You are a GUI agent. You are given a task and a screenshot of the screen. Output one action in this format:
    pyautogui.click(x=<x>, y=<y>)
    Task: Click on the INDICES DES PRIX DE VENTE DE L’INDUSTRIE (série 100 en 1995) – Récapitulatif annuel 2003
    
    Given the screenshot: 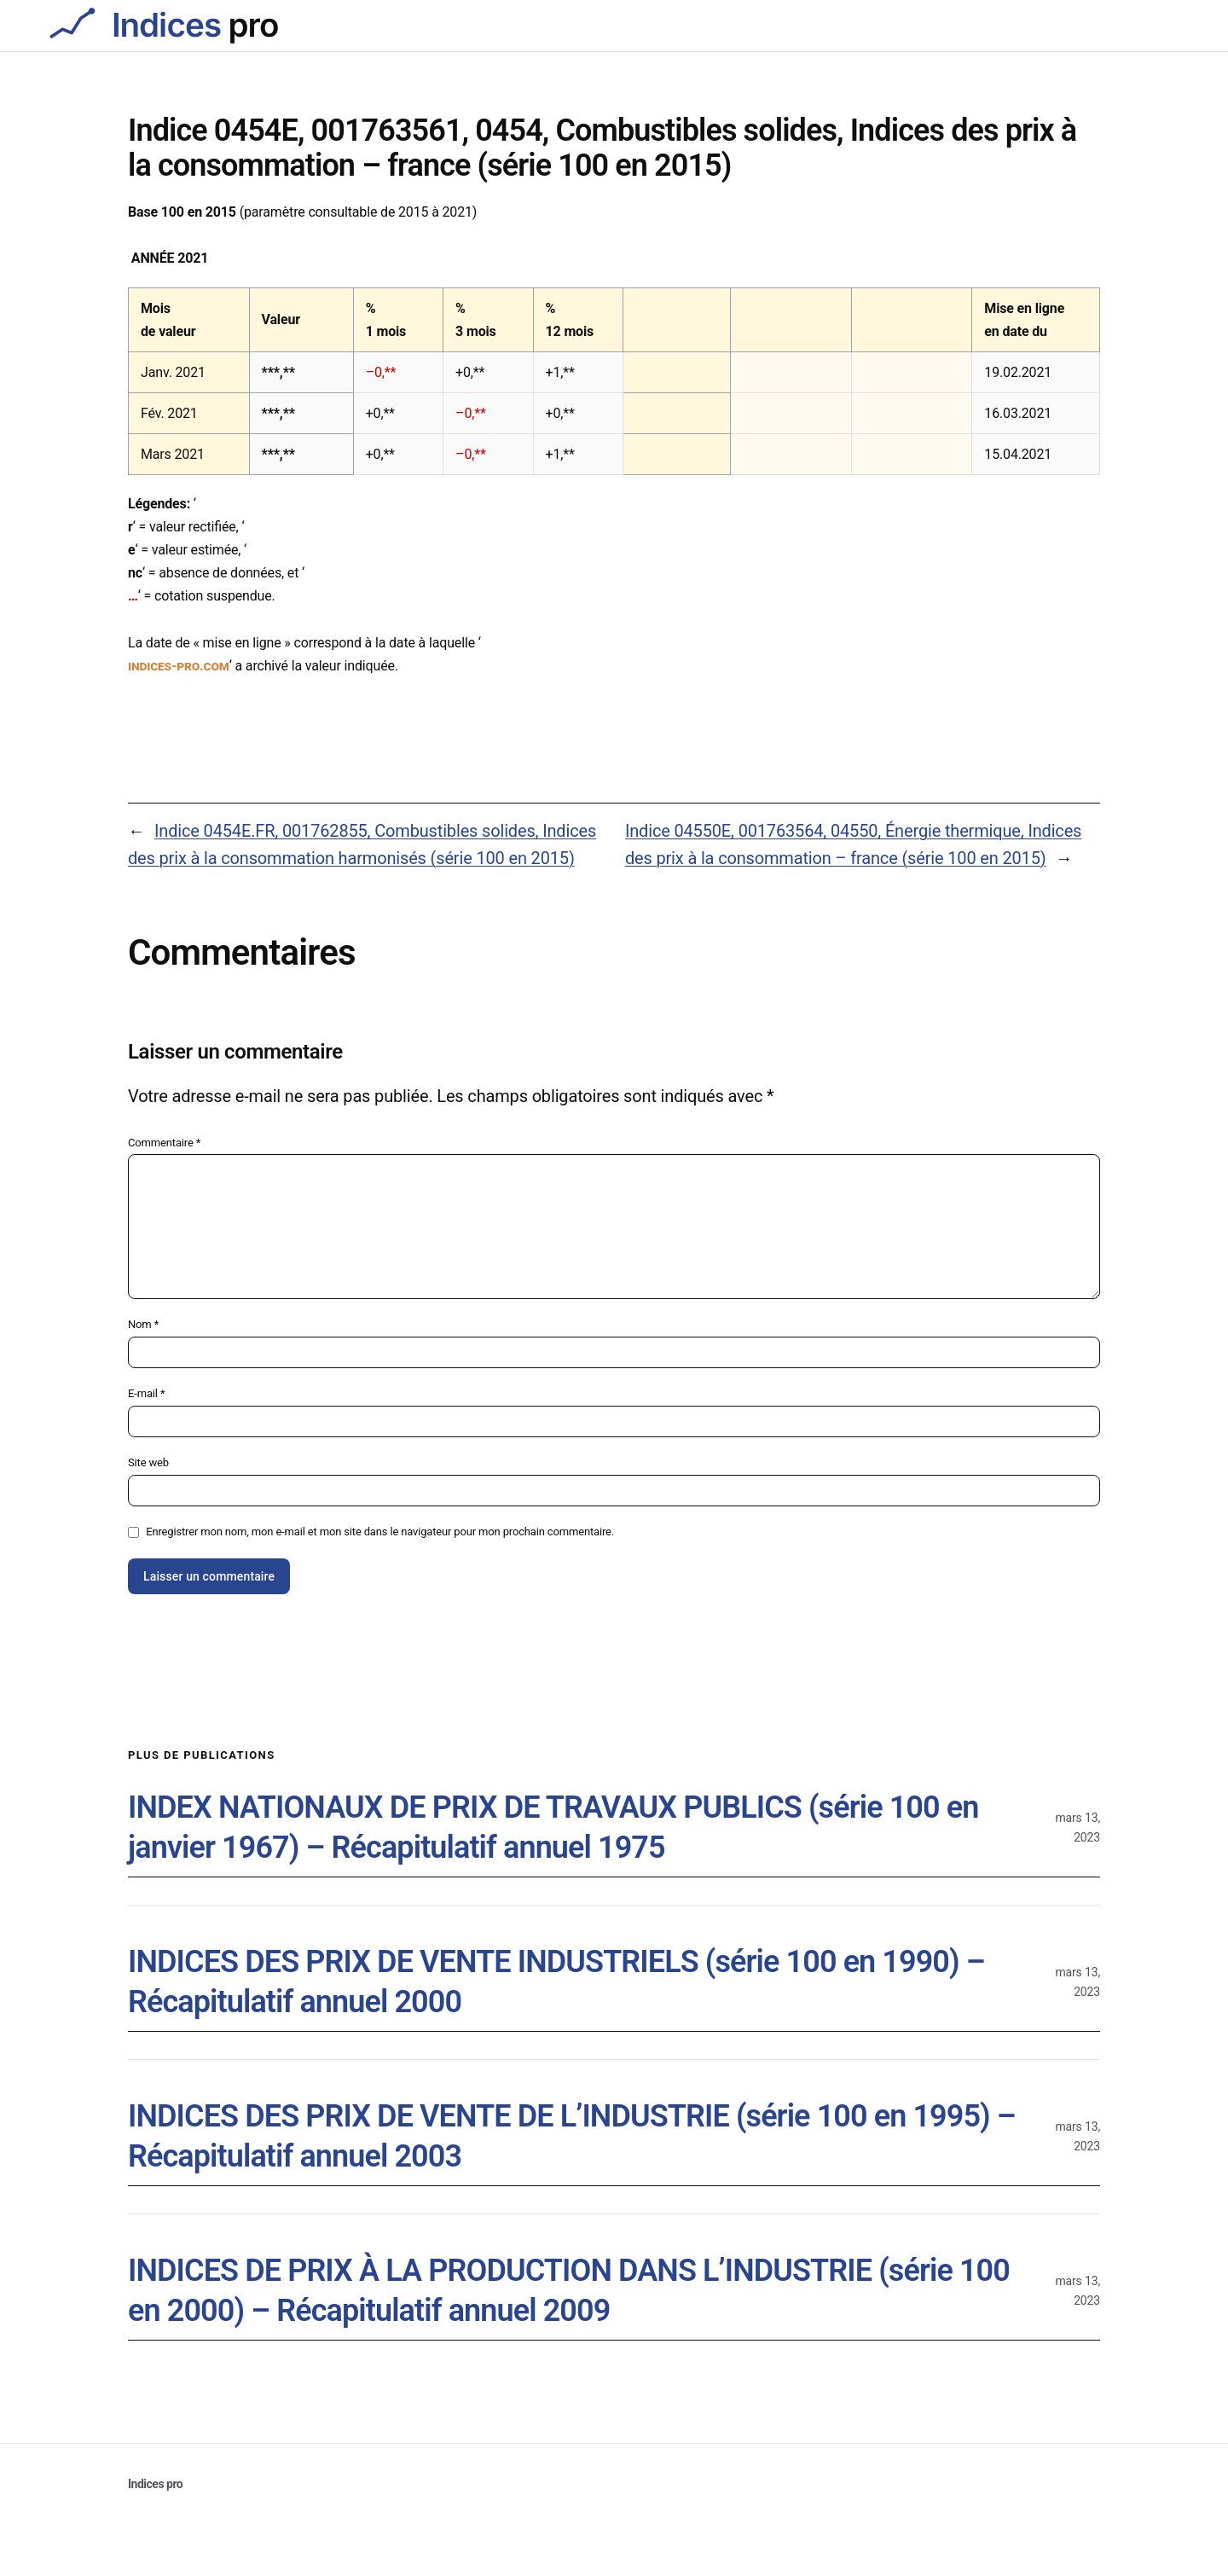 What is the action you would take?
    pyautogui.click(x=572, y=2136)
    